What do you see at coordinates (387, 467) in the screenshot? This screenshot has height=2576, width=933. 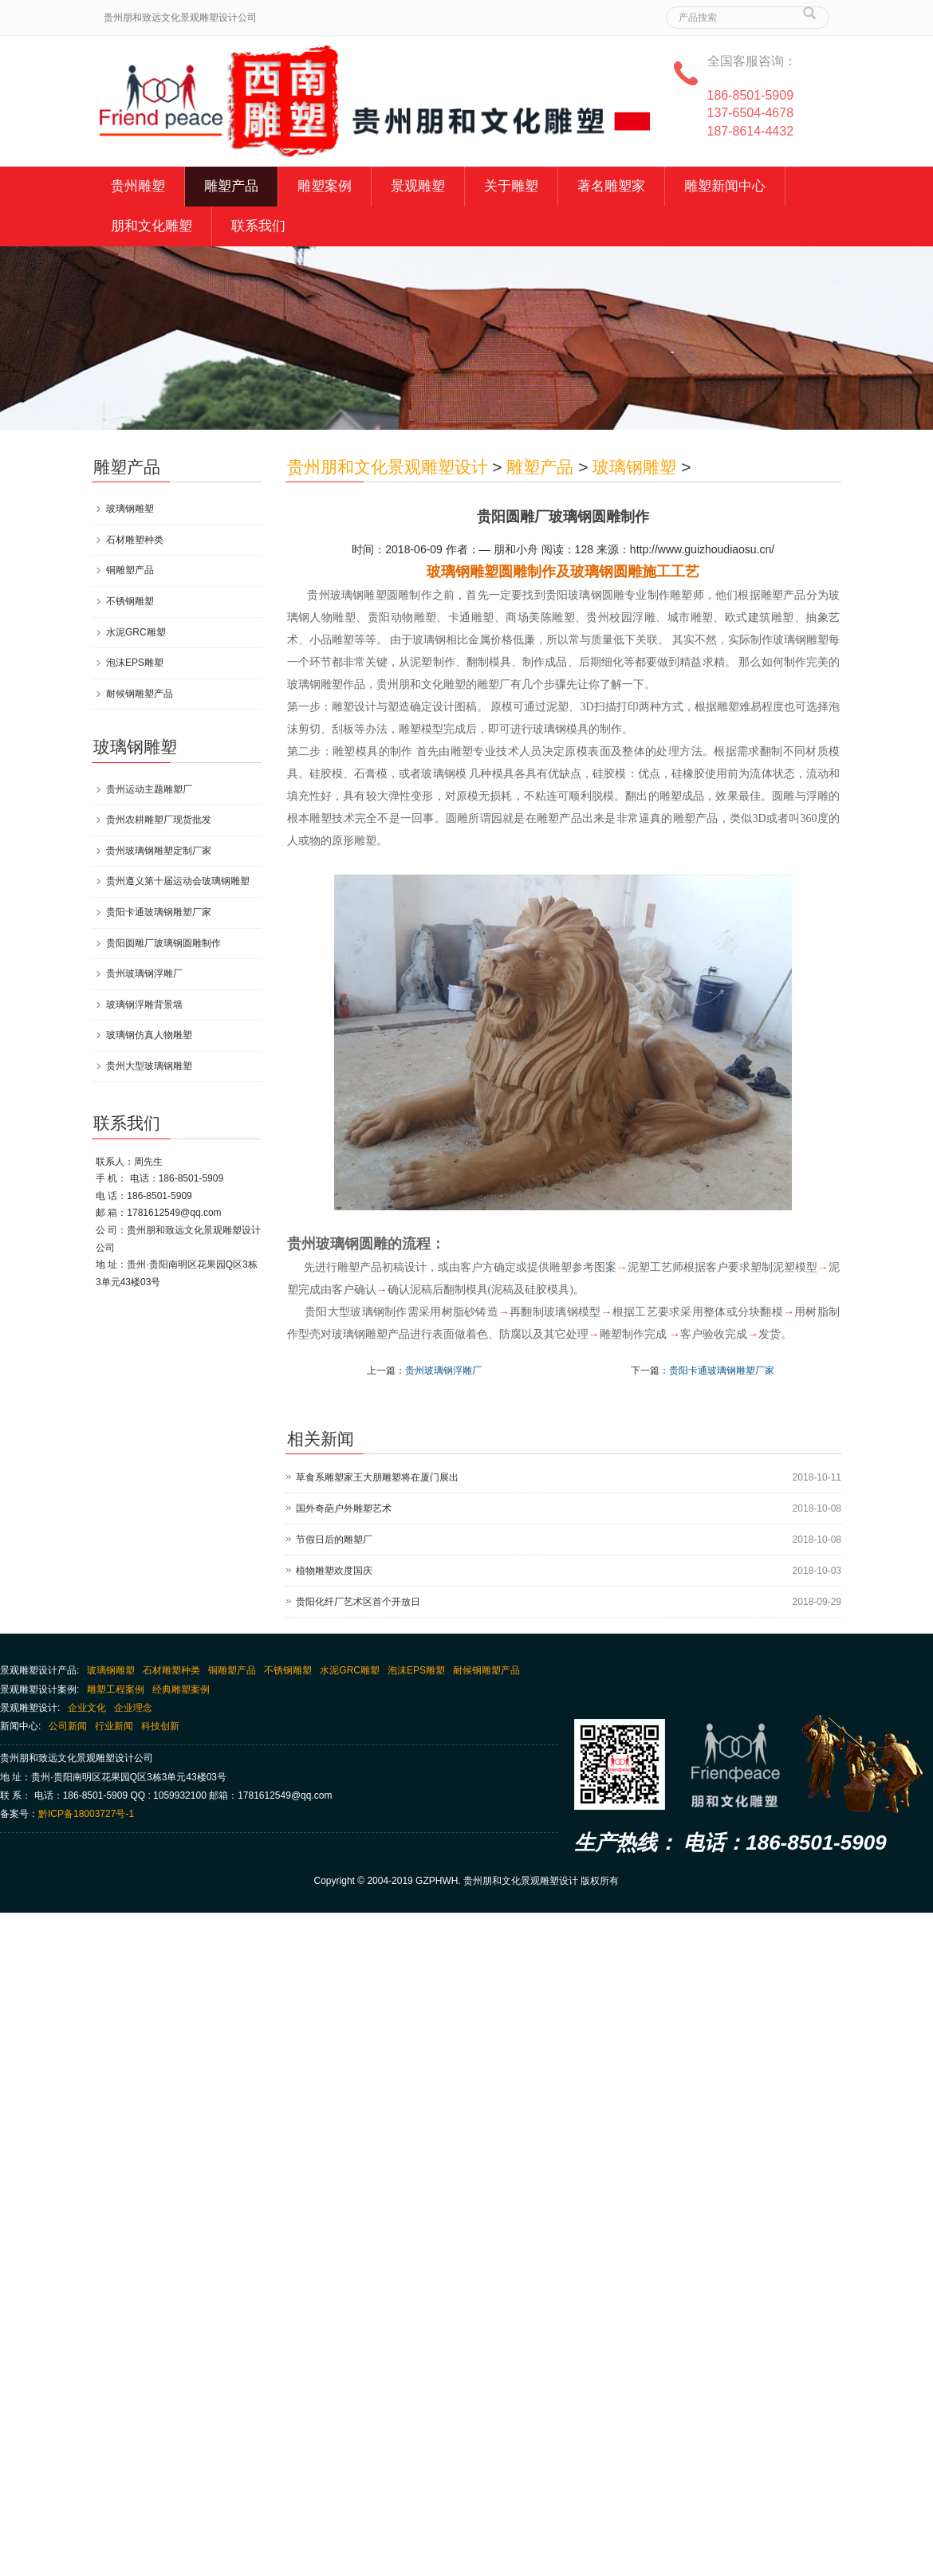 I see `贵州朋和文化景观雕塑设计` at bounding box center [387, 467].